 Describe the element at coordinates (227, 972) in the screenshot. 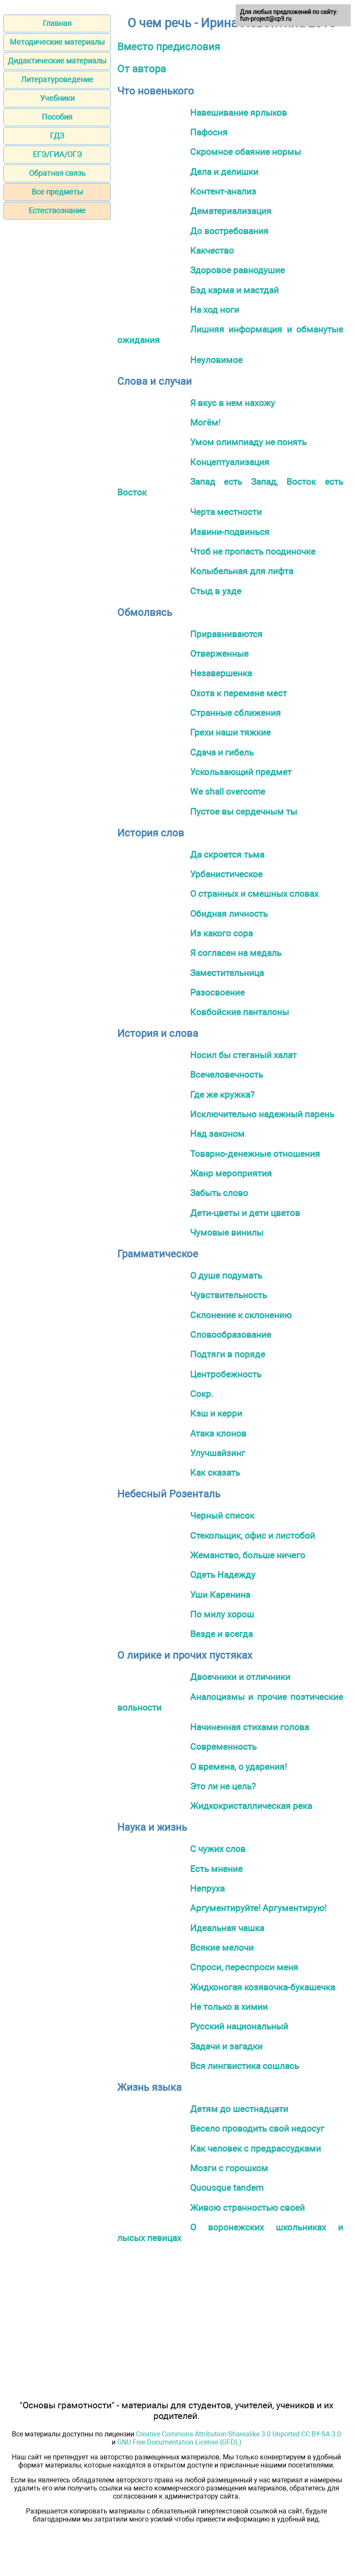

I see `Заместительница` at that location.